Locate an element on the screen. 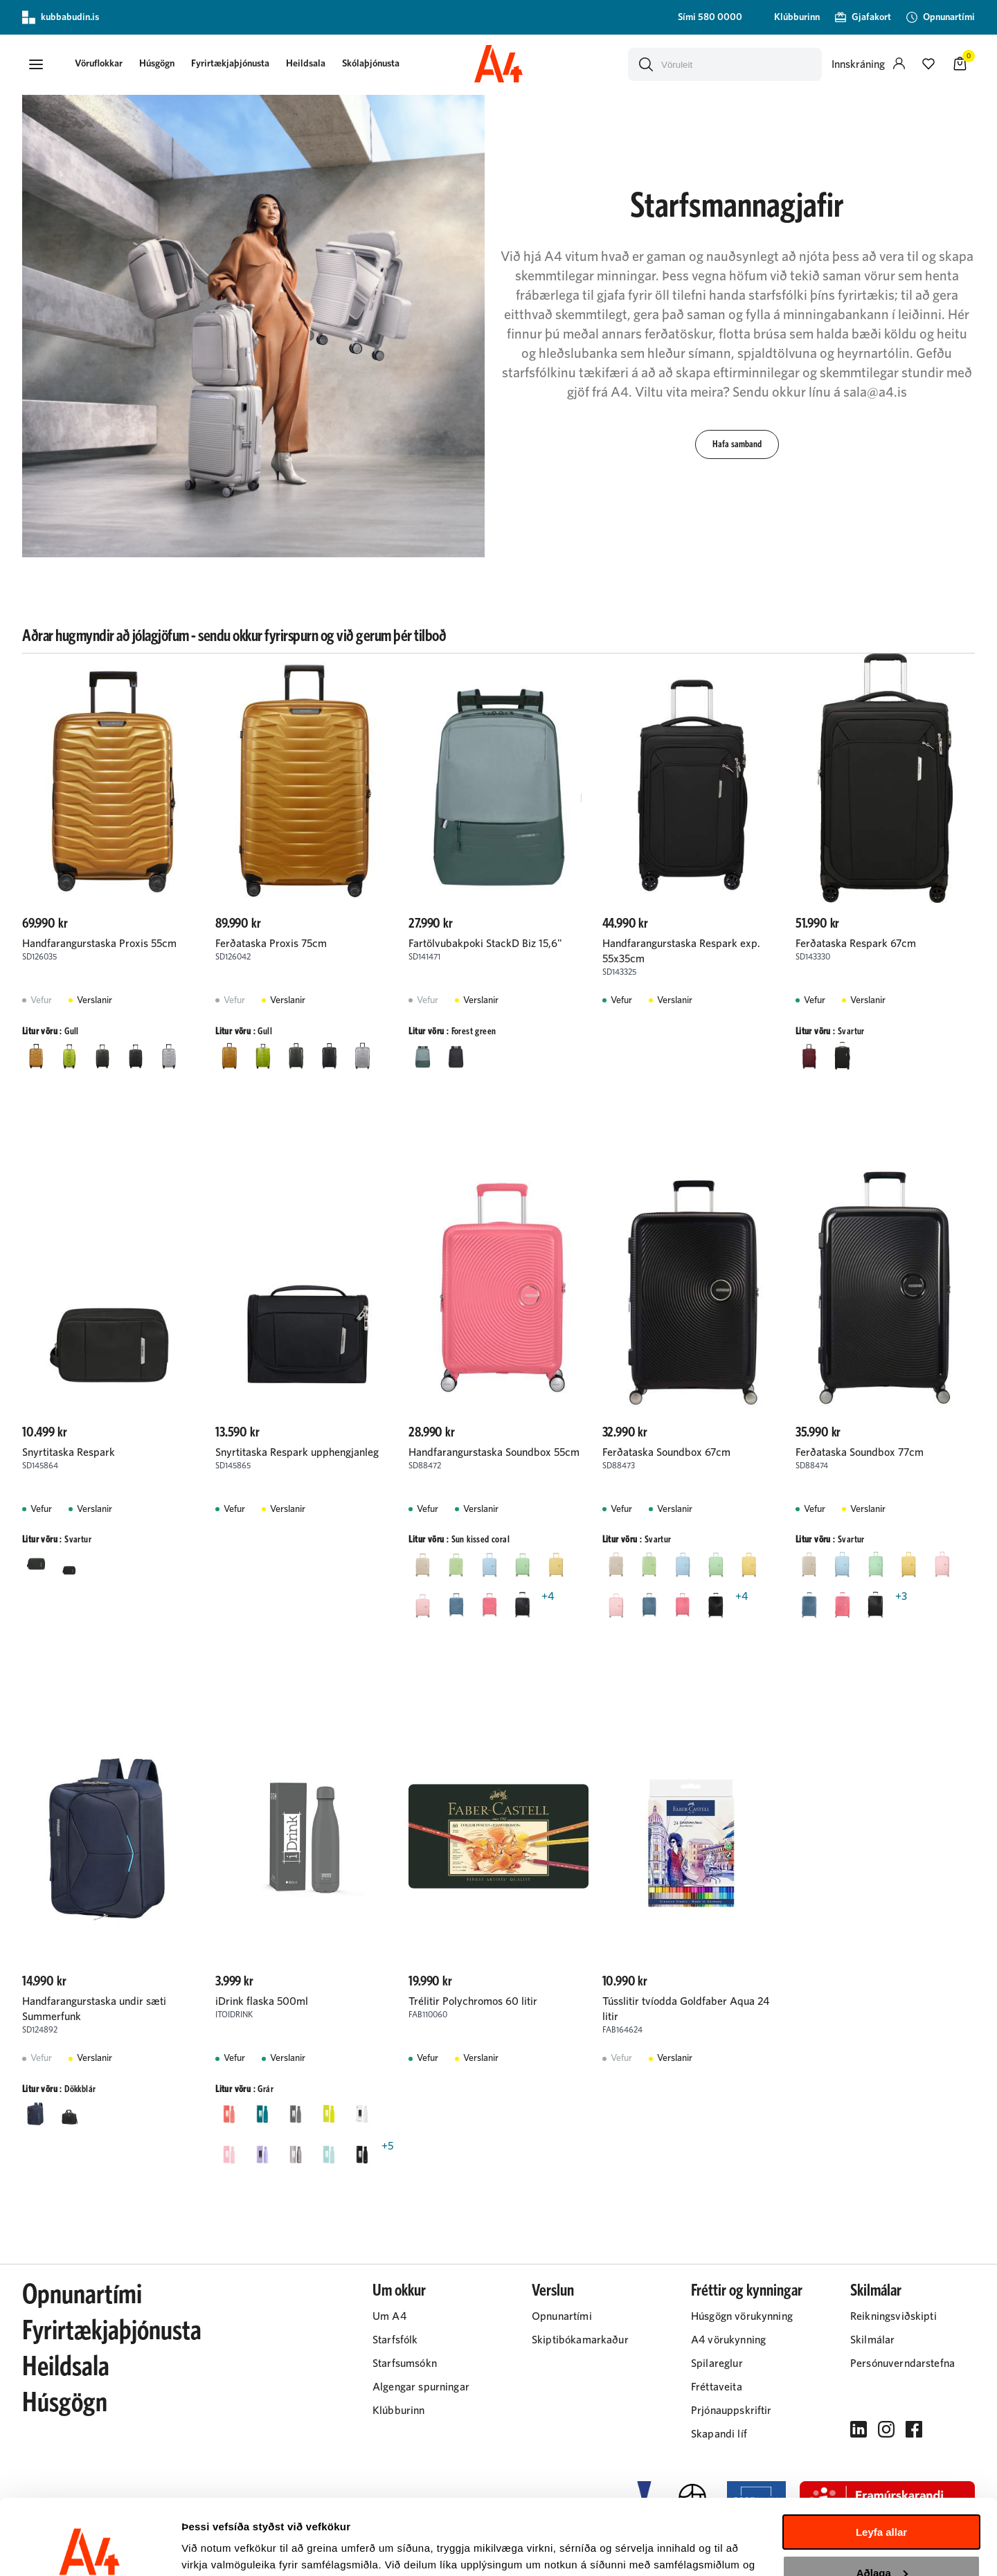 The height and width of the screenshot is (2576, 997). Opnunartími is located at coordinates (82, 2295).